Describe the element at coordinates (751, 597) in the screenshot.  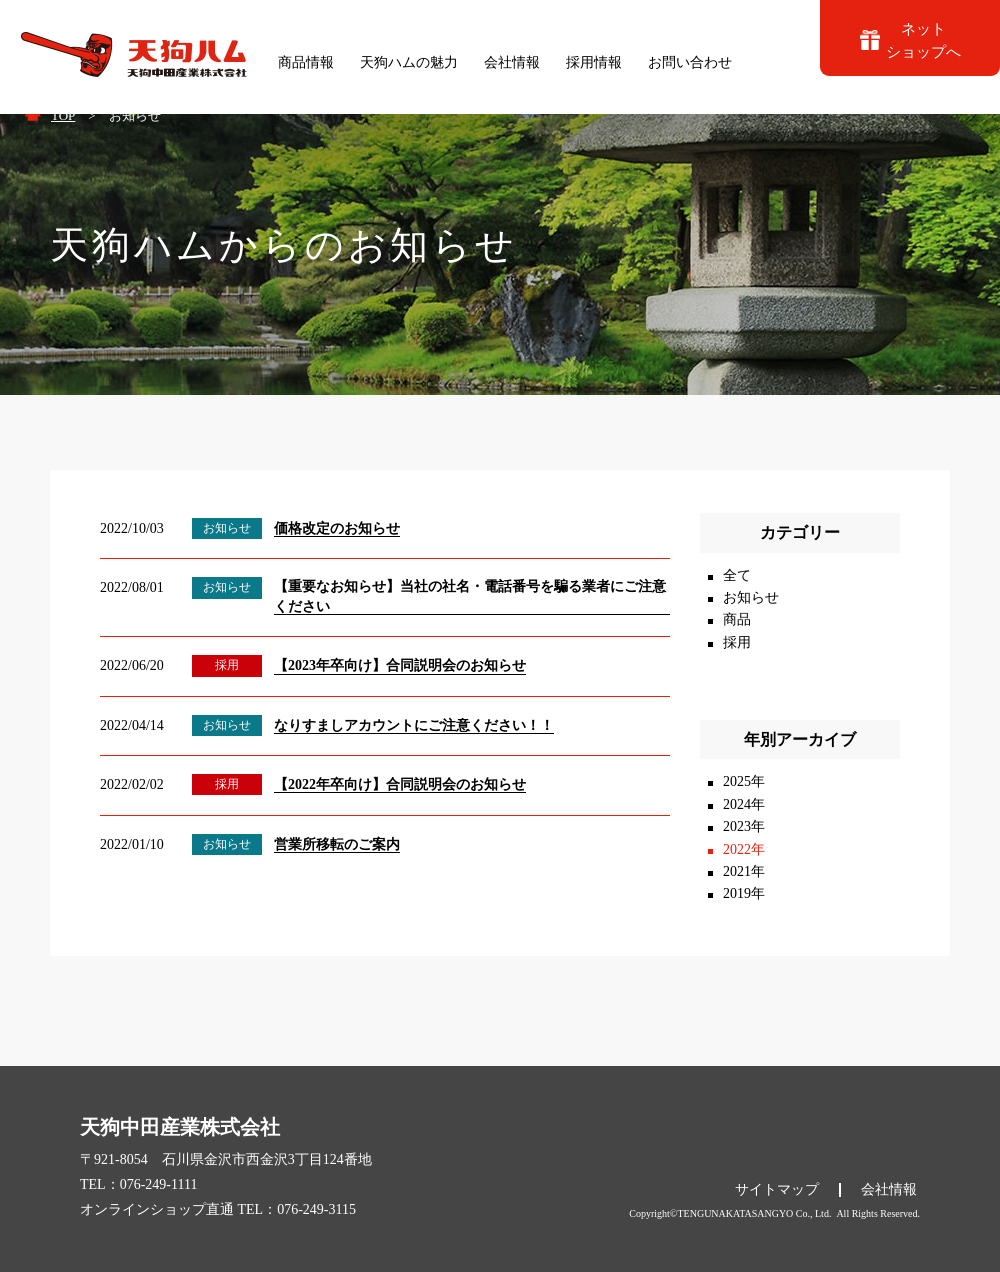
I see `お知らせ` at that location.